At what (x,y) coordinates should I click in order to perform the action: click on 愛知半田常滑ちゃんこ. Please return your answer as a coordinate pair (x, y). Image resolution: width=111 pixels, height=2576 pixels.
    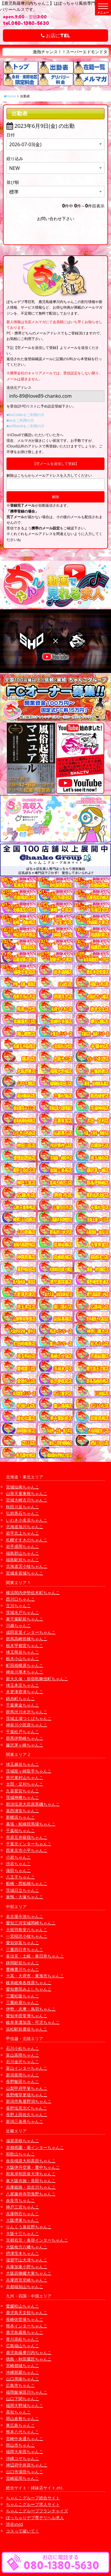
    Looking at the image, I should click on (26, 2015).